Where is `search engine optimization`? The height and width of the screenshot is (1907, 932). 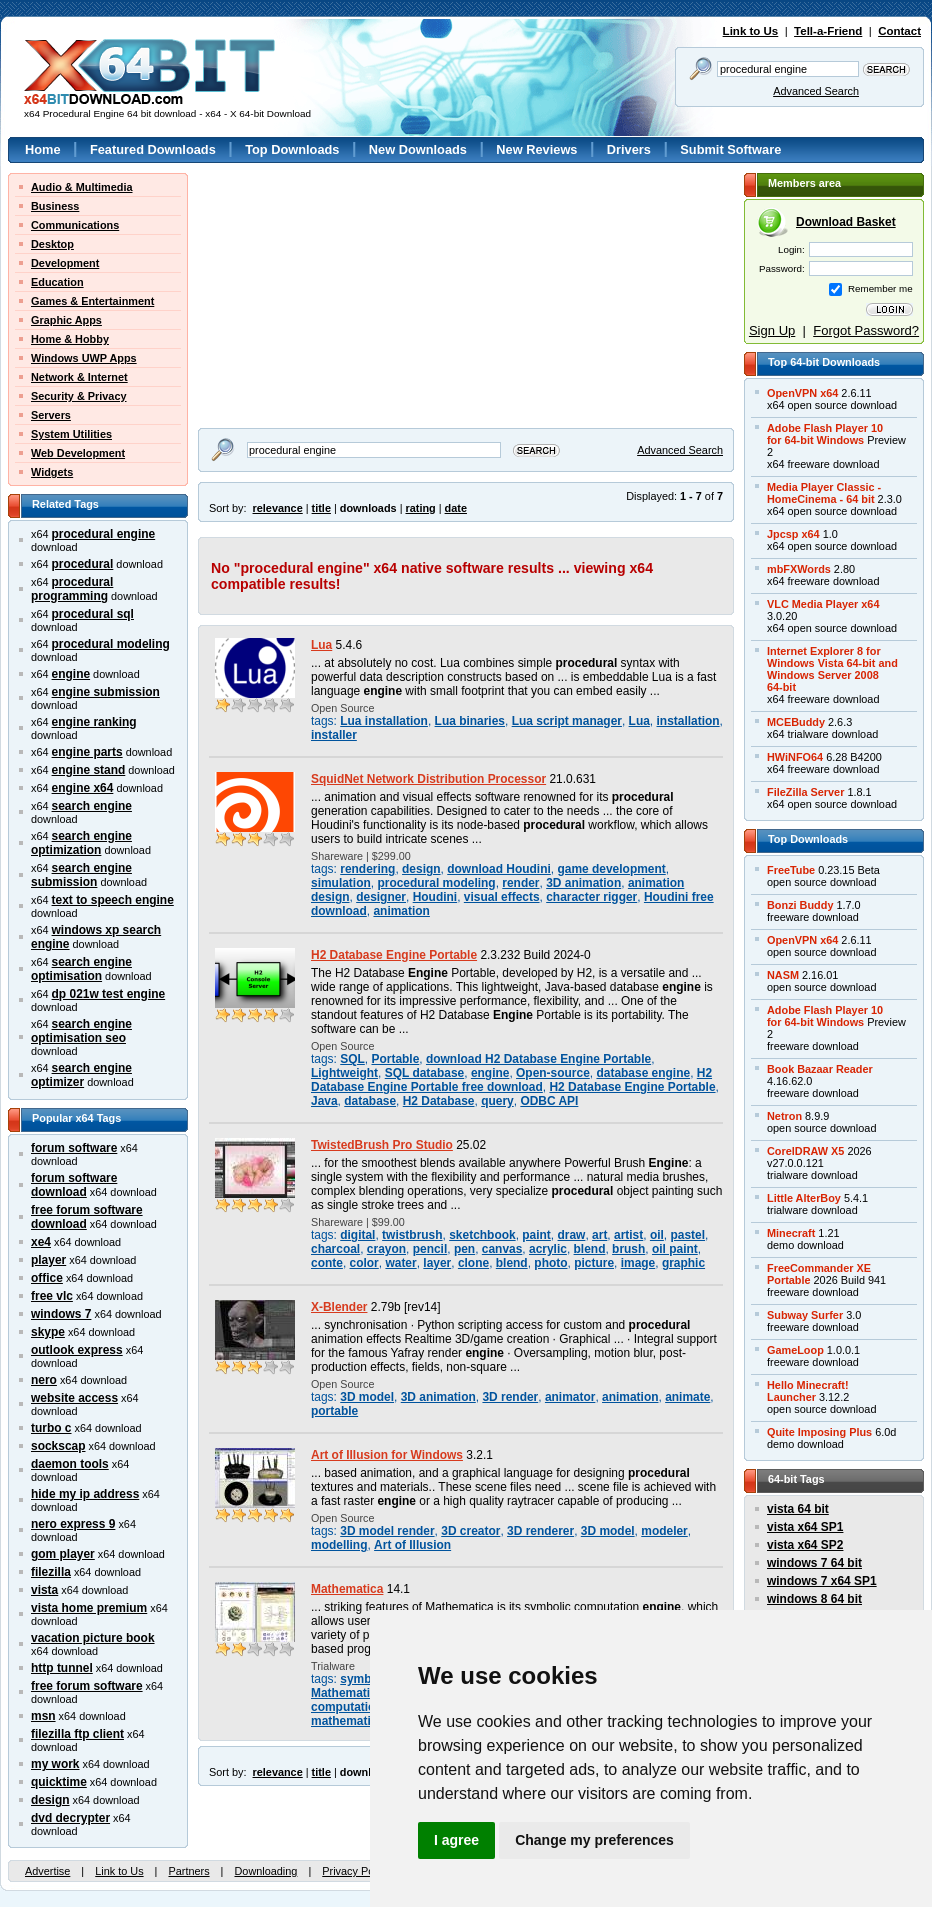 search engine optimization is located at coordinates (81, 843).